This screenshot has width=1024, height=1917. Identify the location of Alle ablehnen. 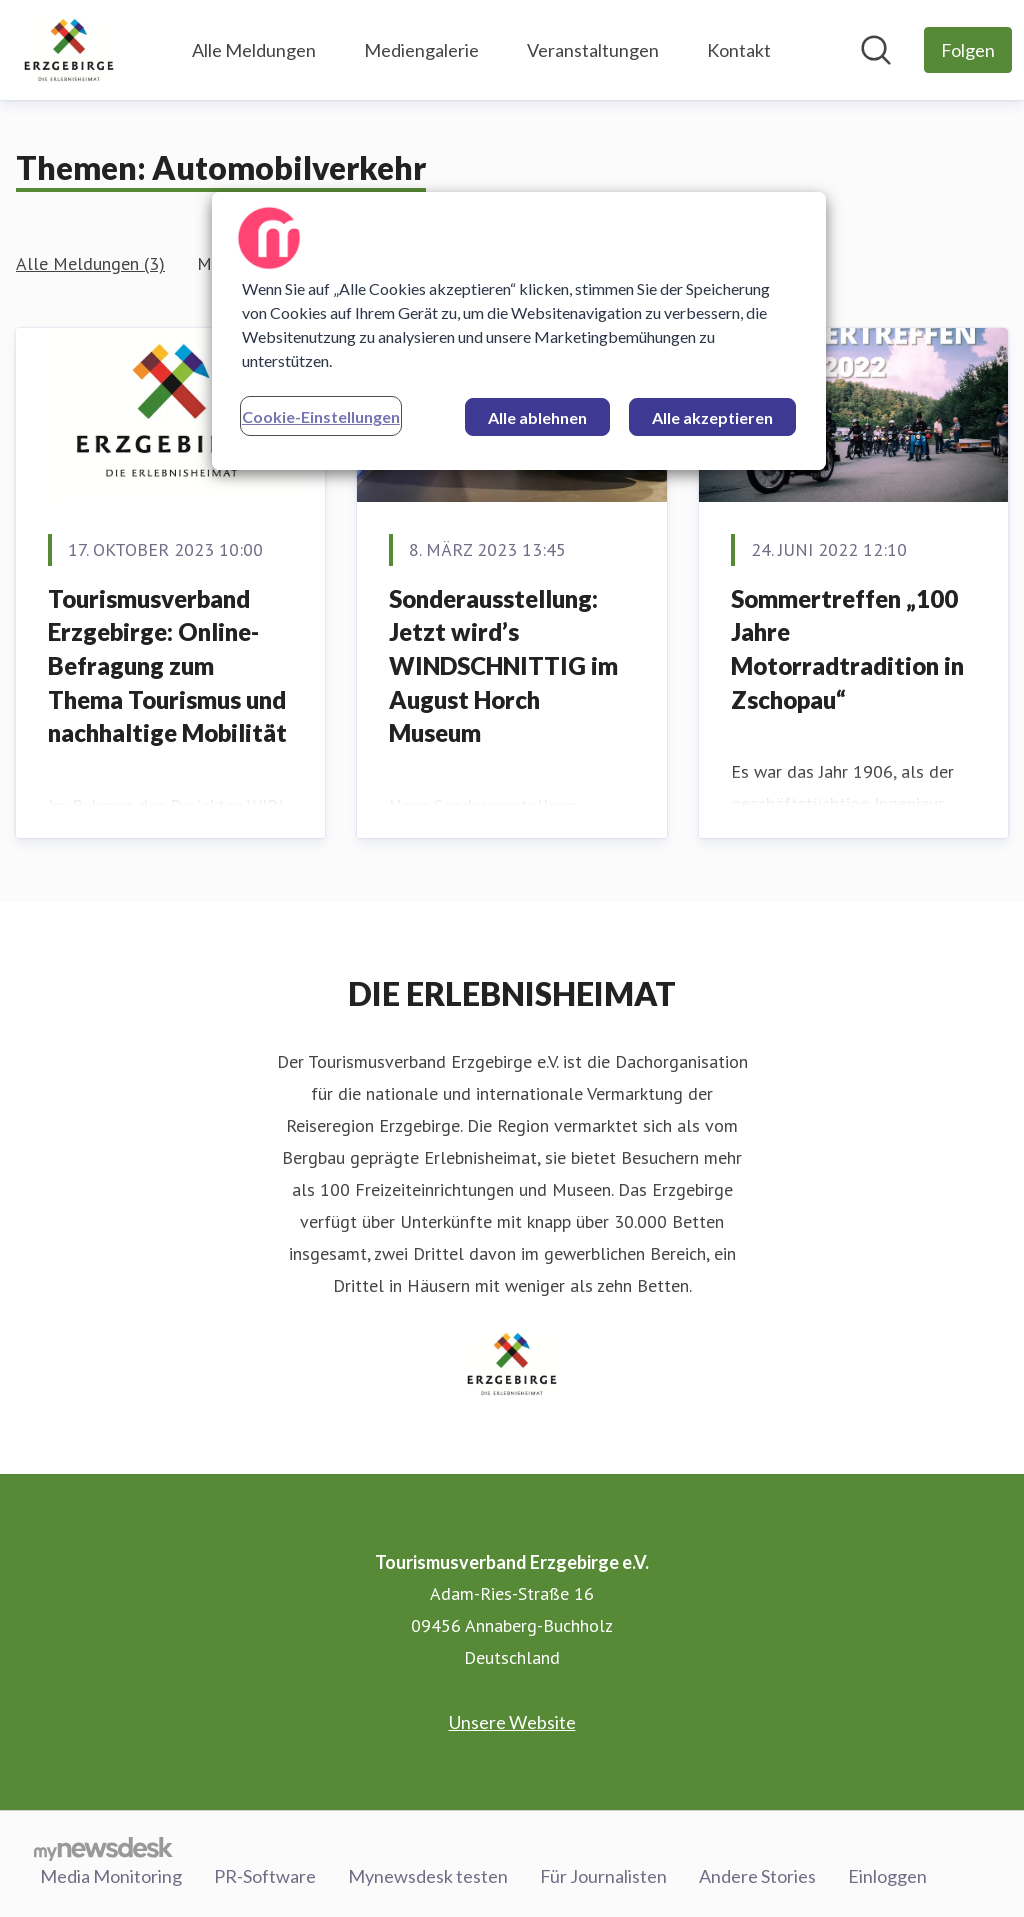
(537, 417).